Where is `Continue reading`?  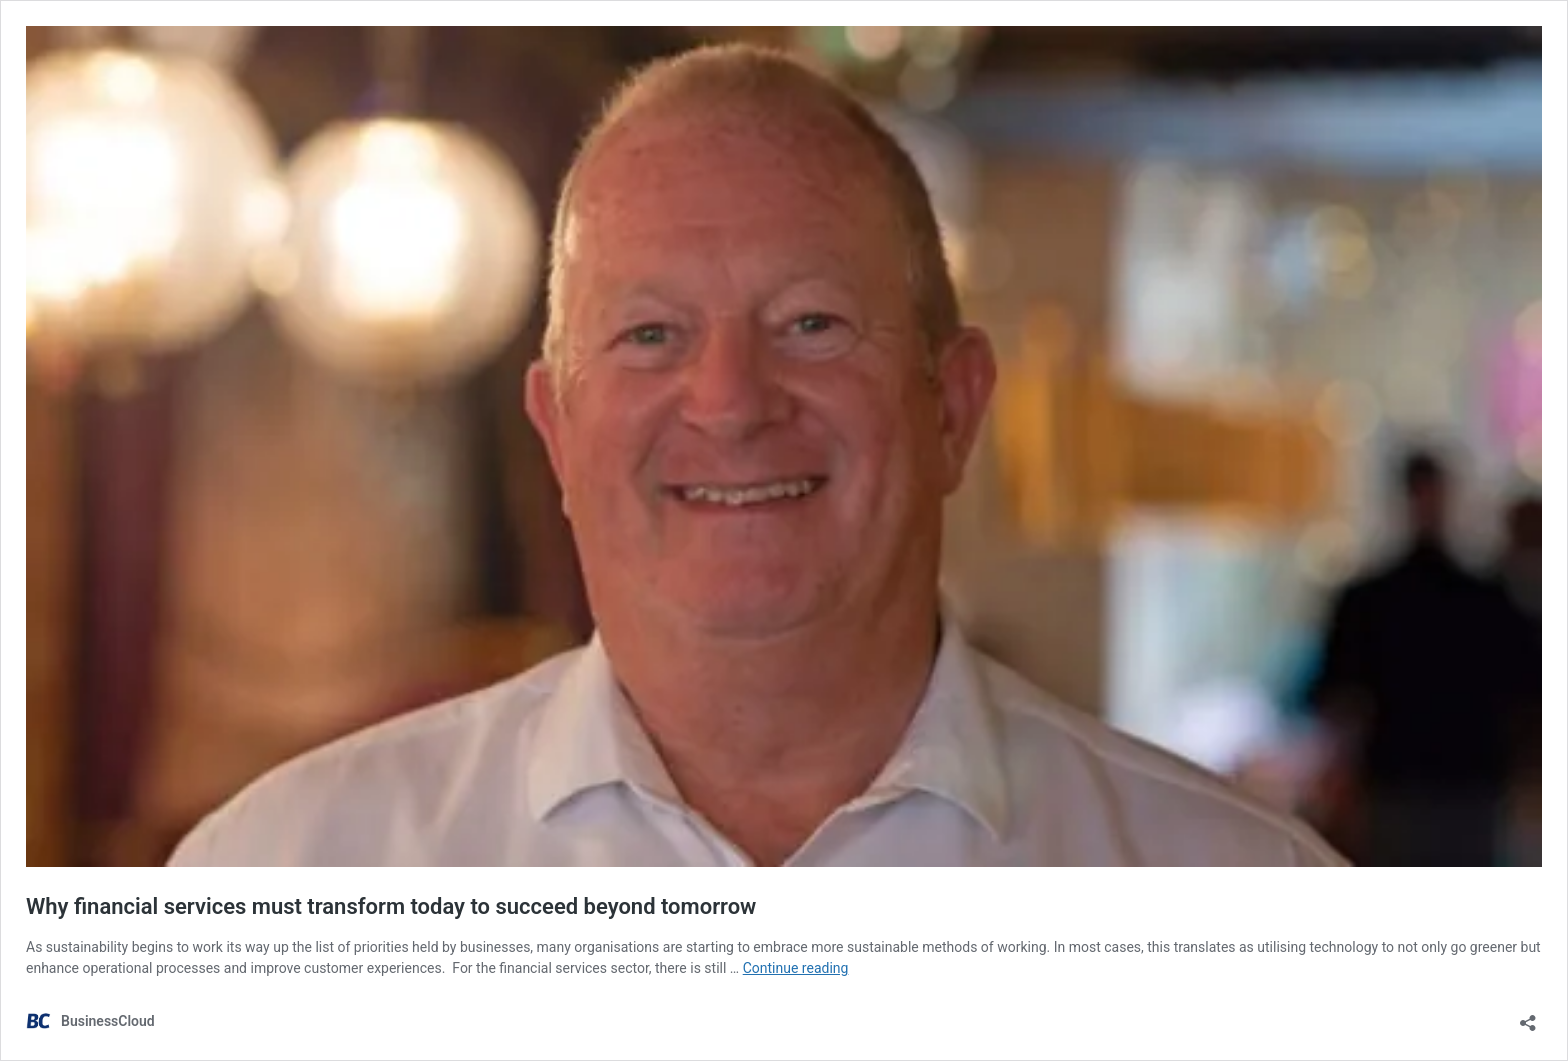
Continue reading is located at coordinates (796, 968).